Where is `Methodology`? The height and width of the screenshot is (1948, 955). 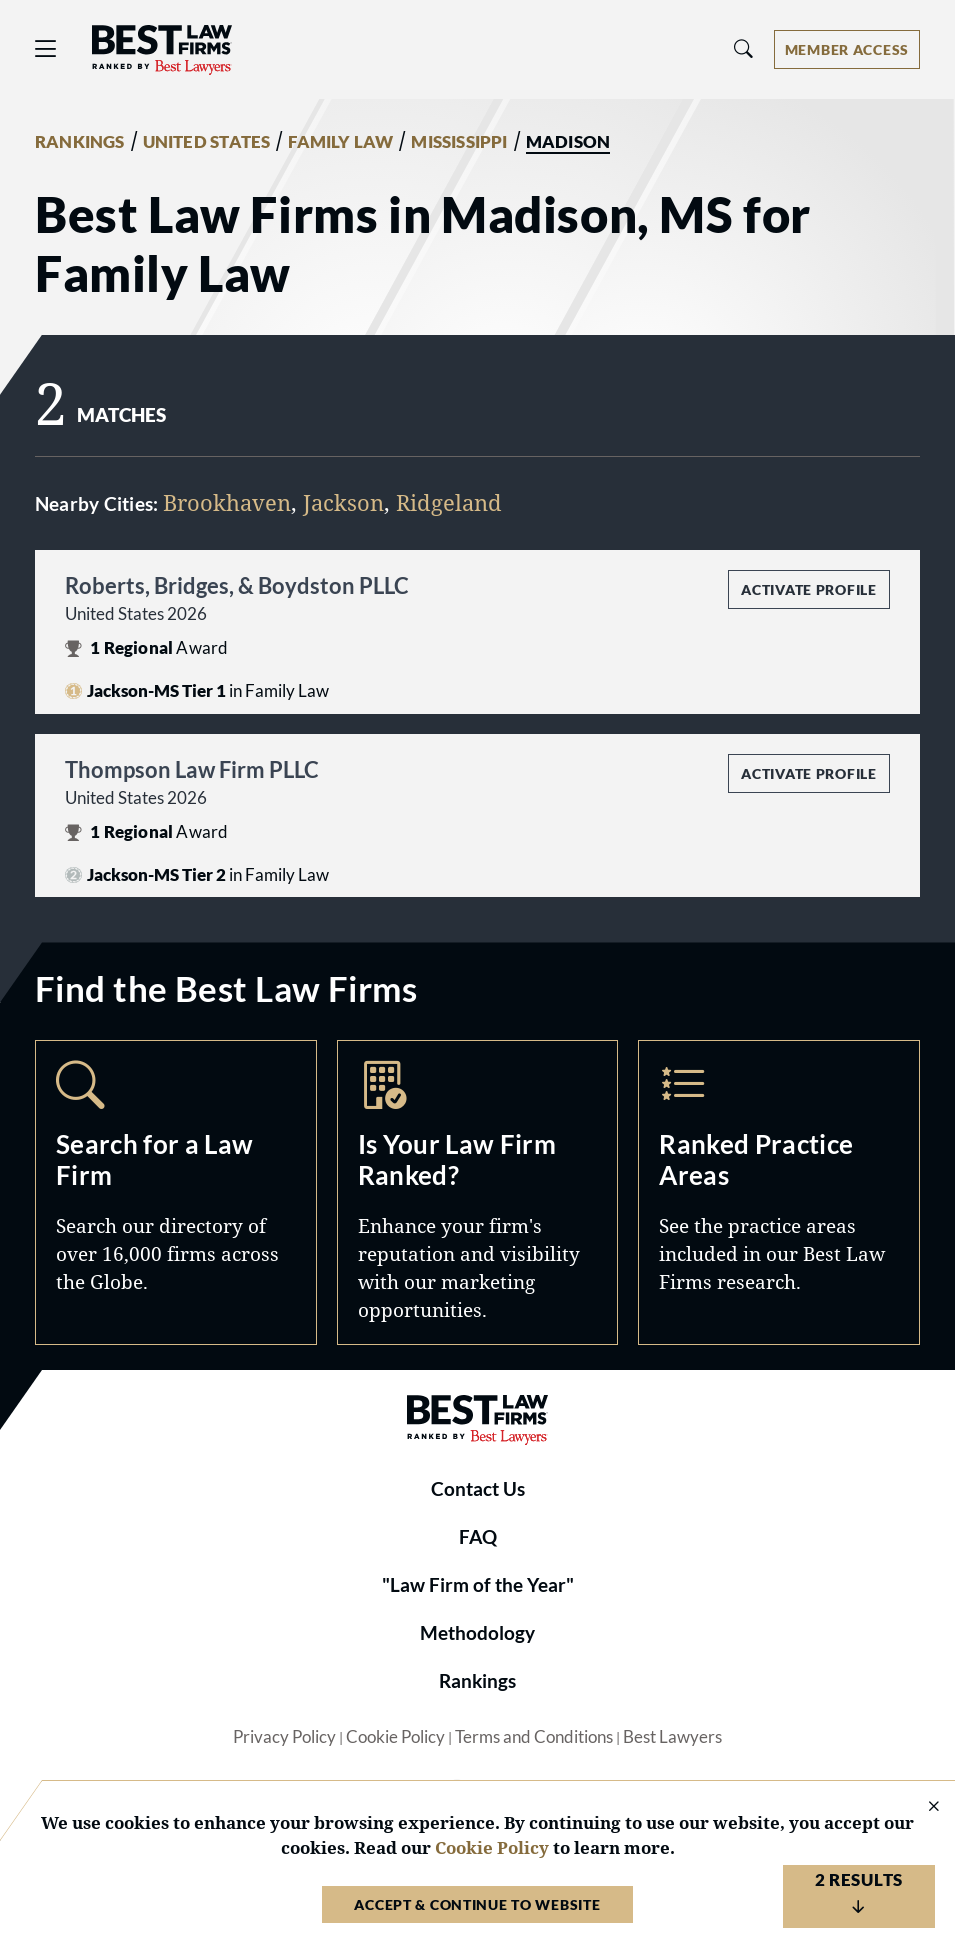 Methodology is located at coordinates (477, 1633).